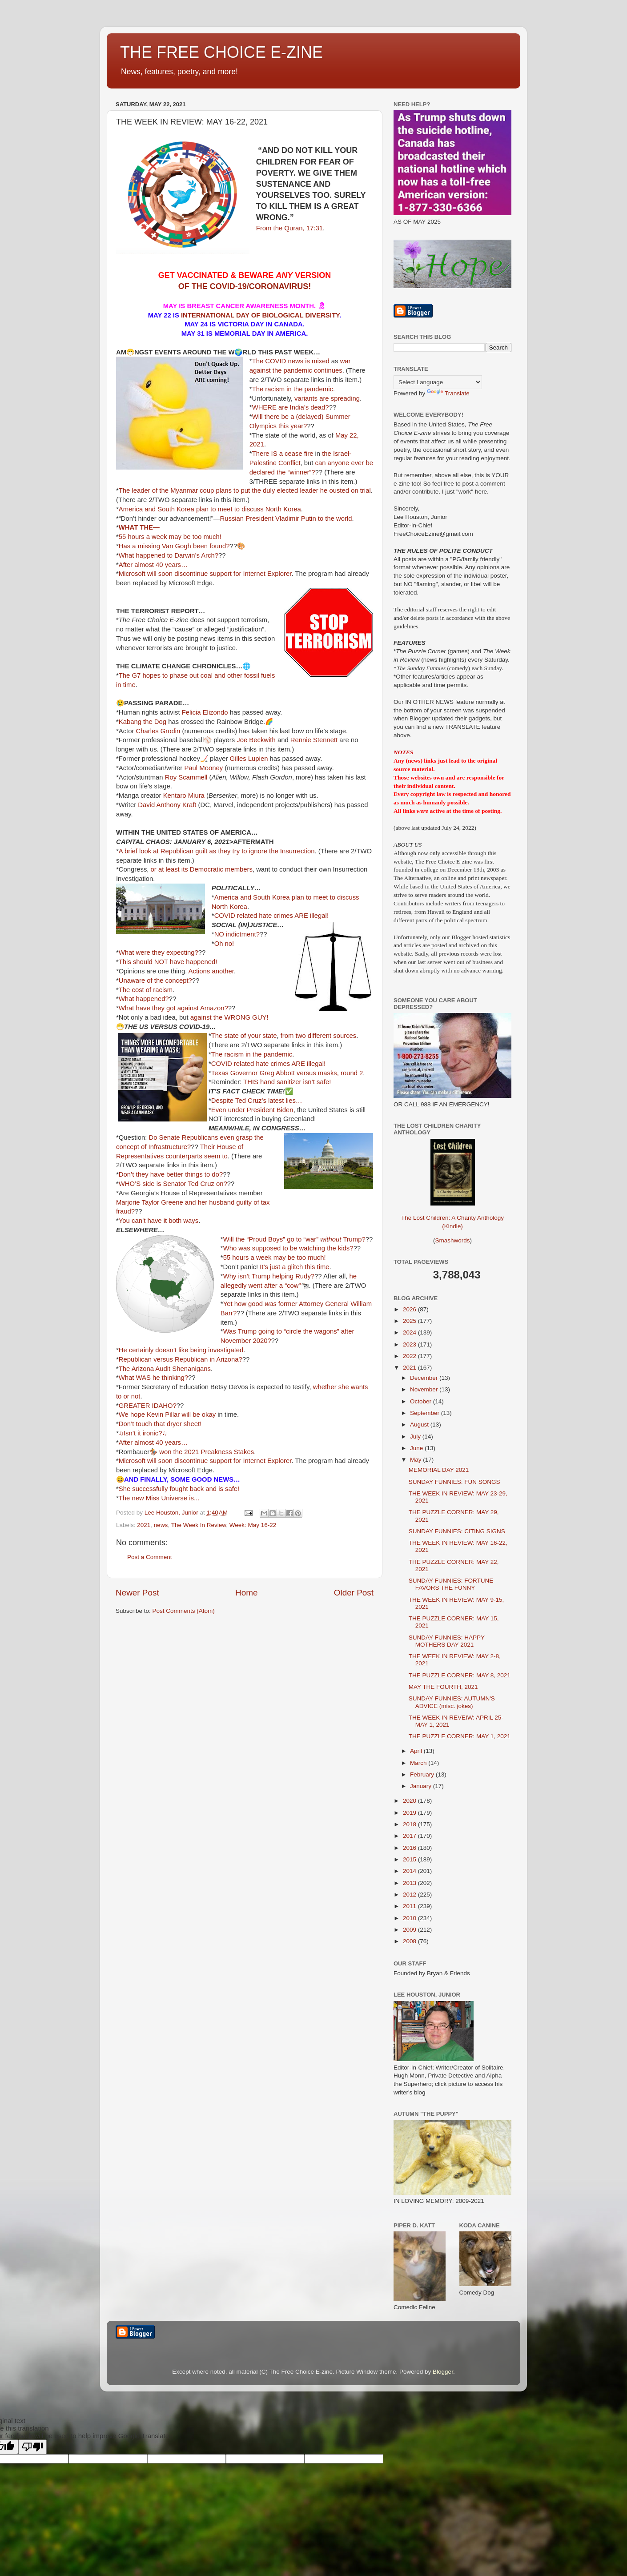  What do you see at coordinates (327, 398) in the screenshot?
I see `variants are spreading` at bounding box center [327, 398].